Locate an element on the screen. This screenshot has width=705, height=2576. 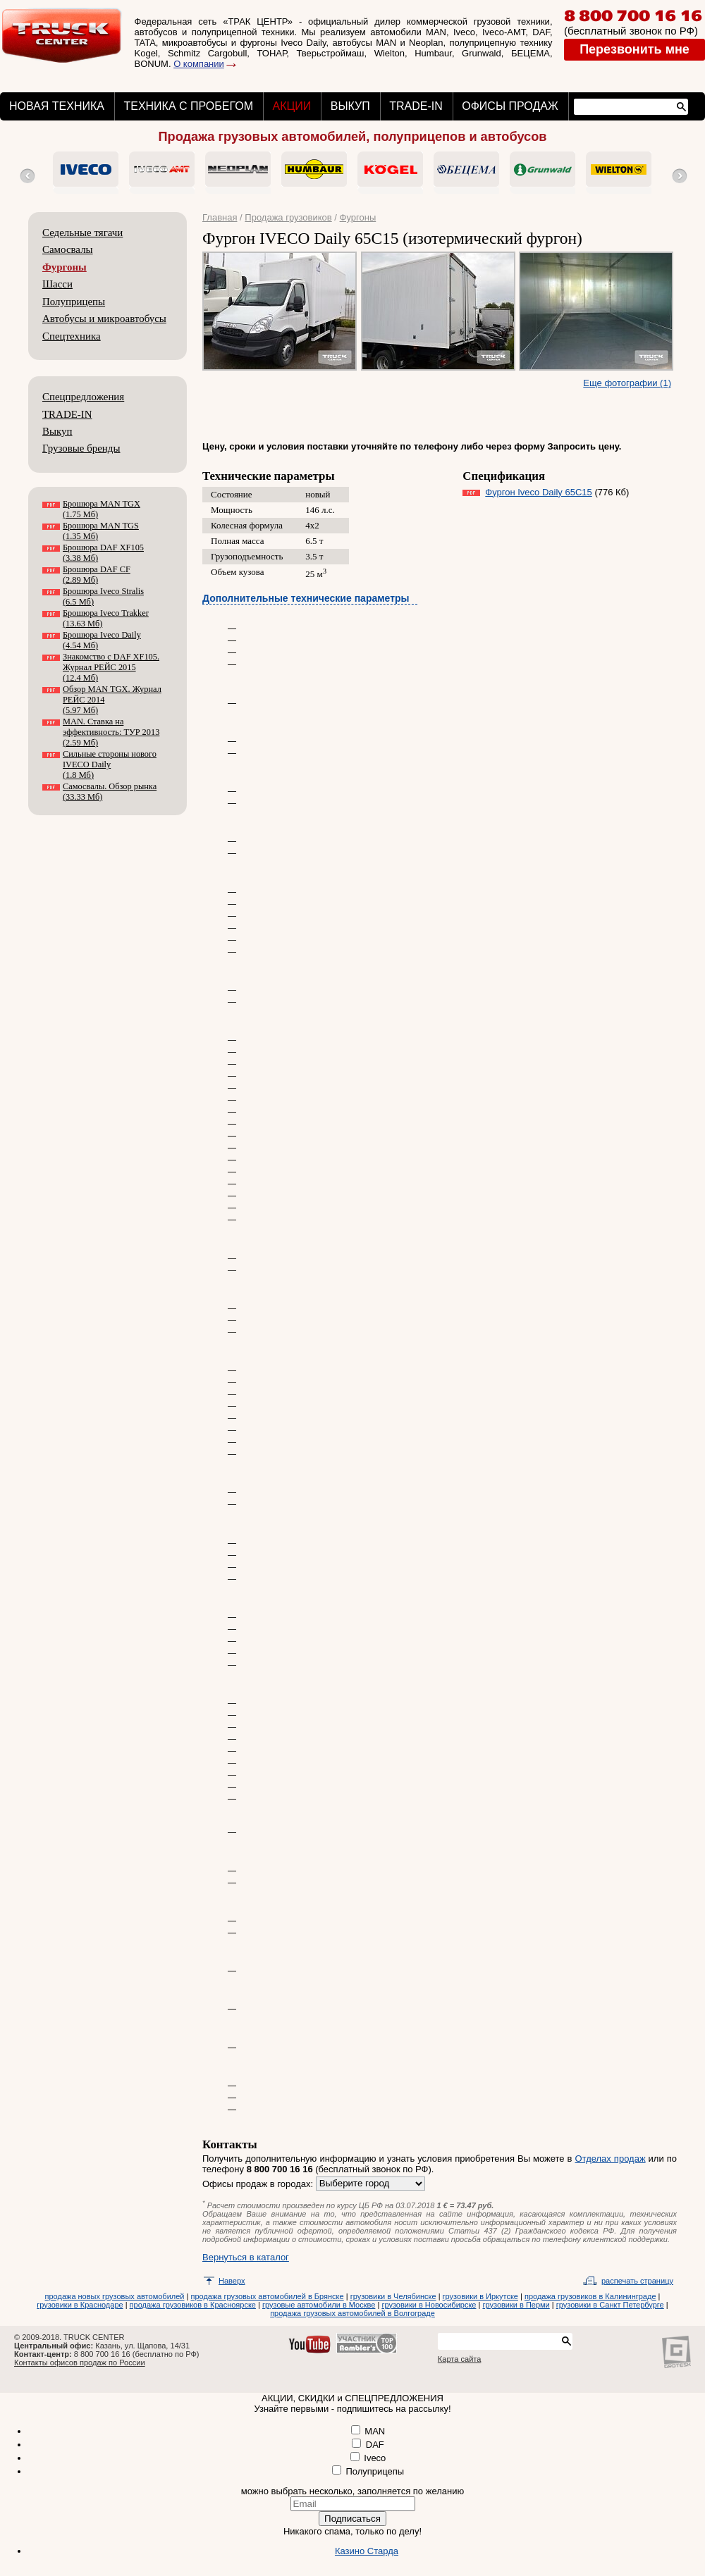
грузовики в Санкт Петербурге is located at coordinates (610, 2305).